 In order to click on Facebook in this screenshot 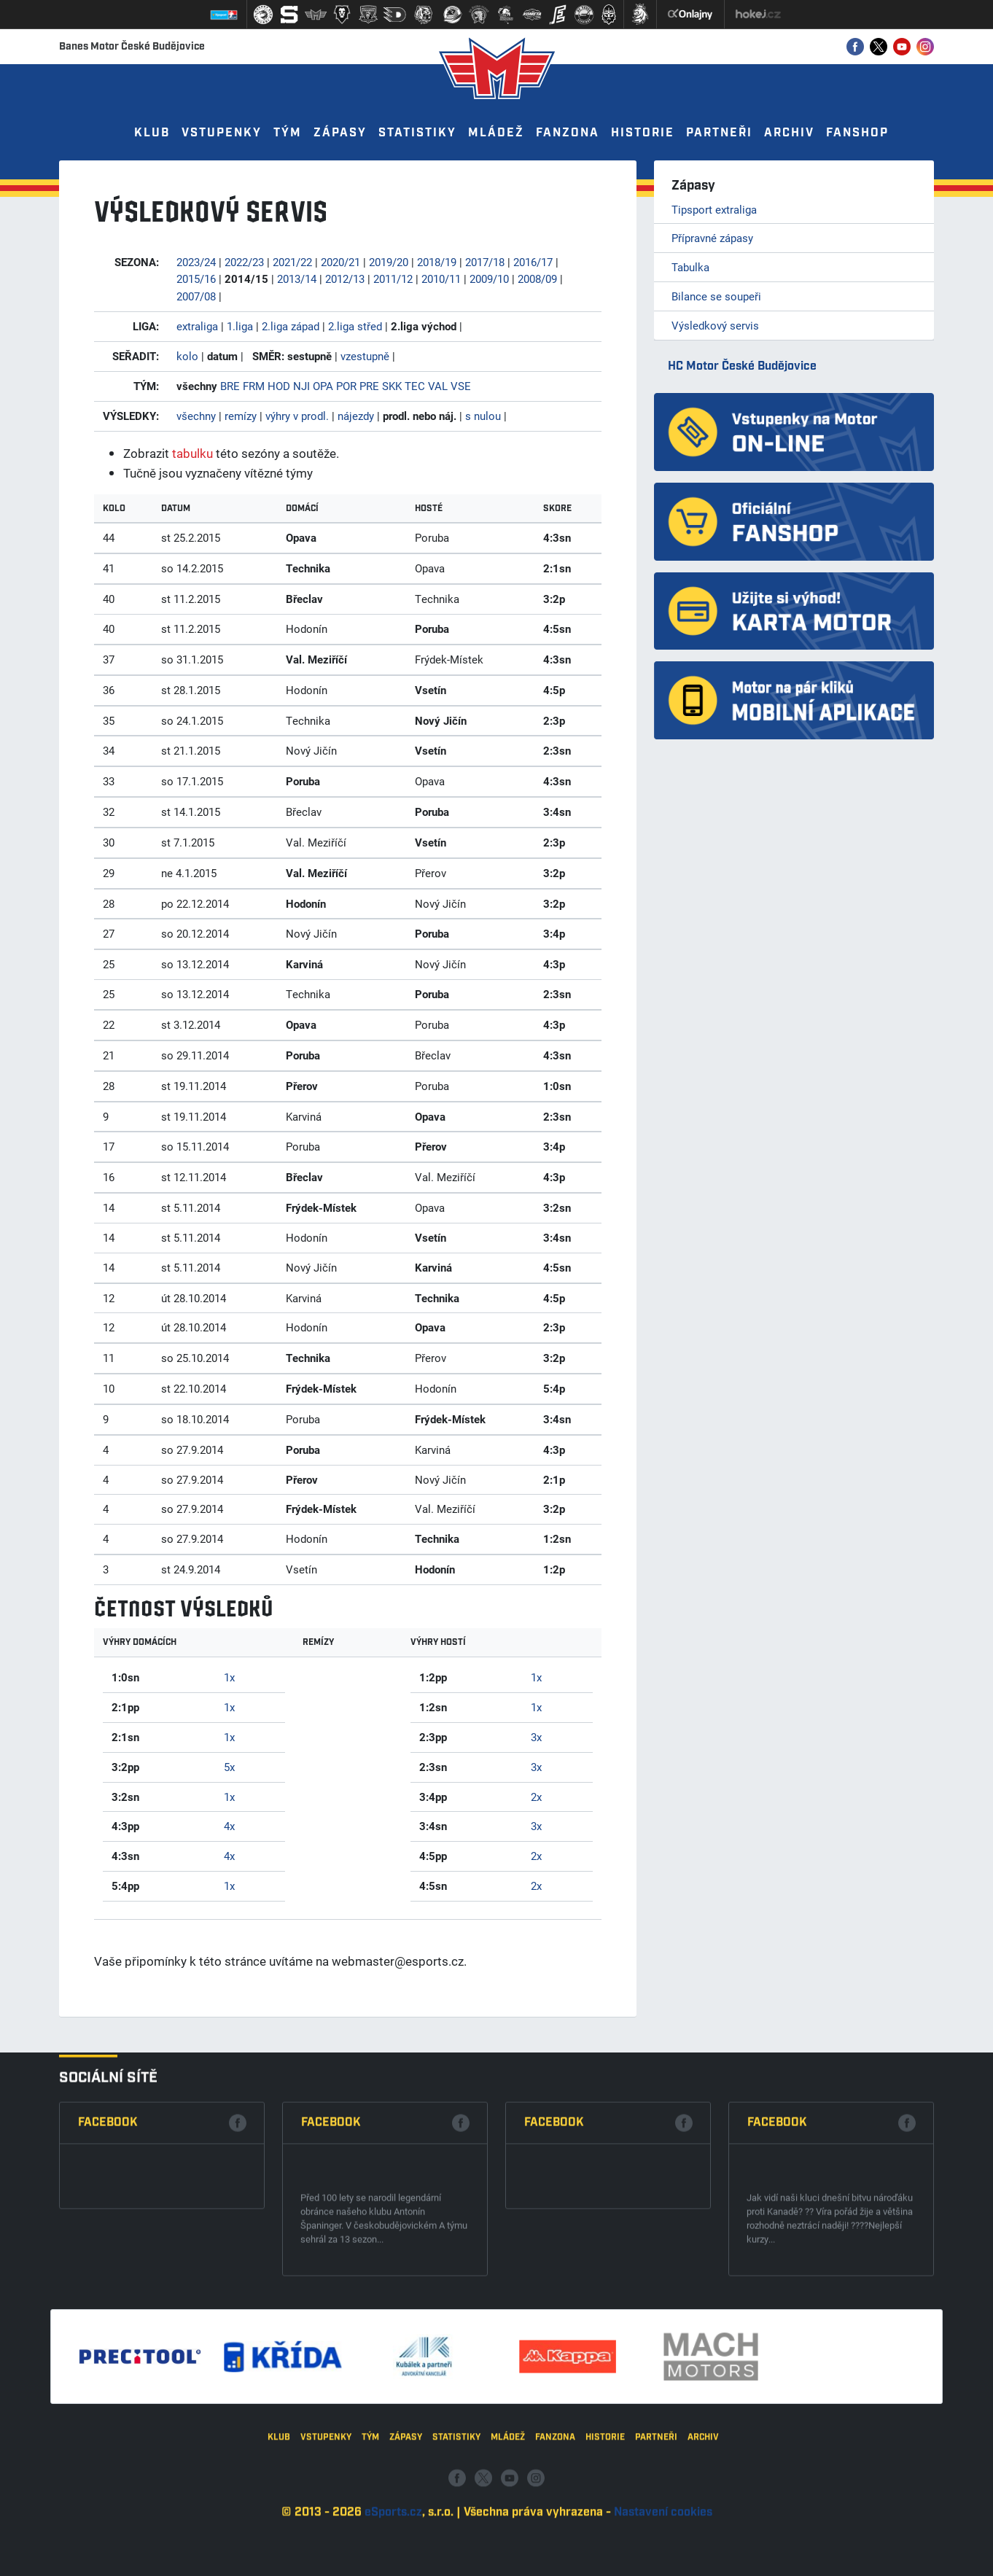, I will do `click(108, 2271)`.